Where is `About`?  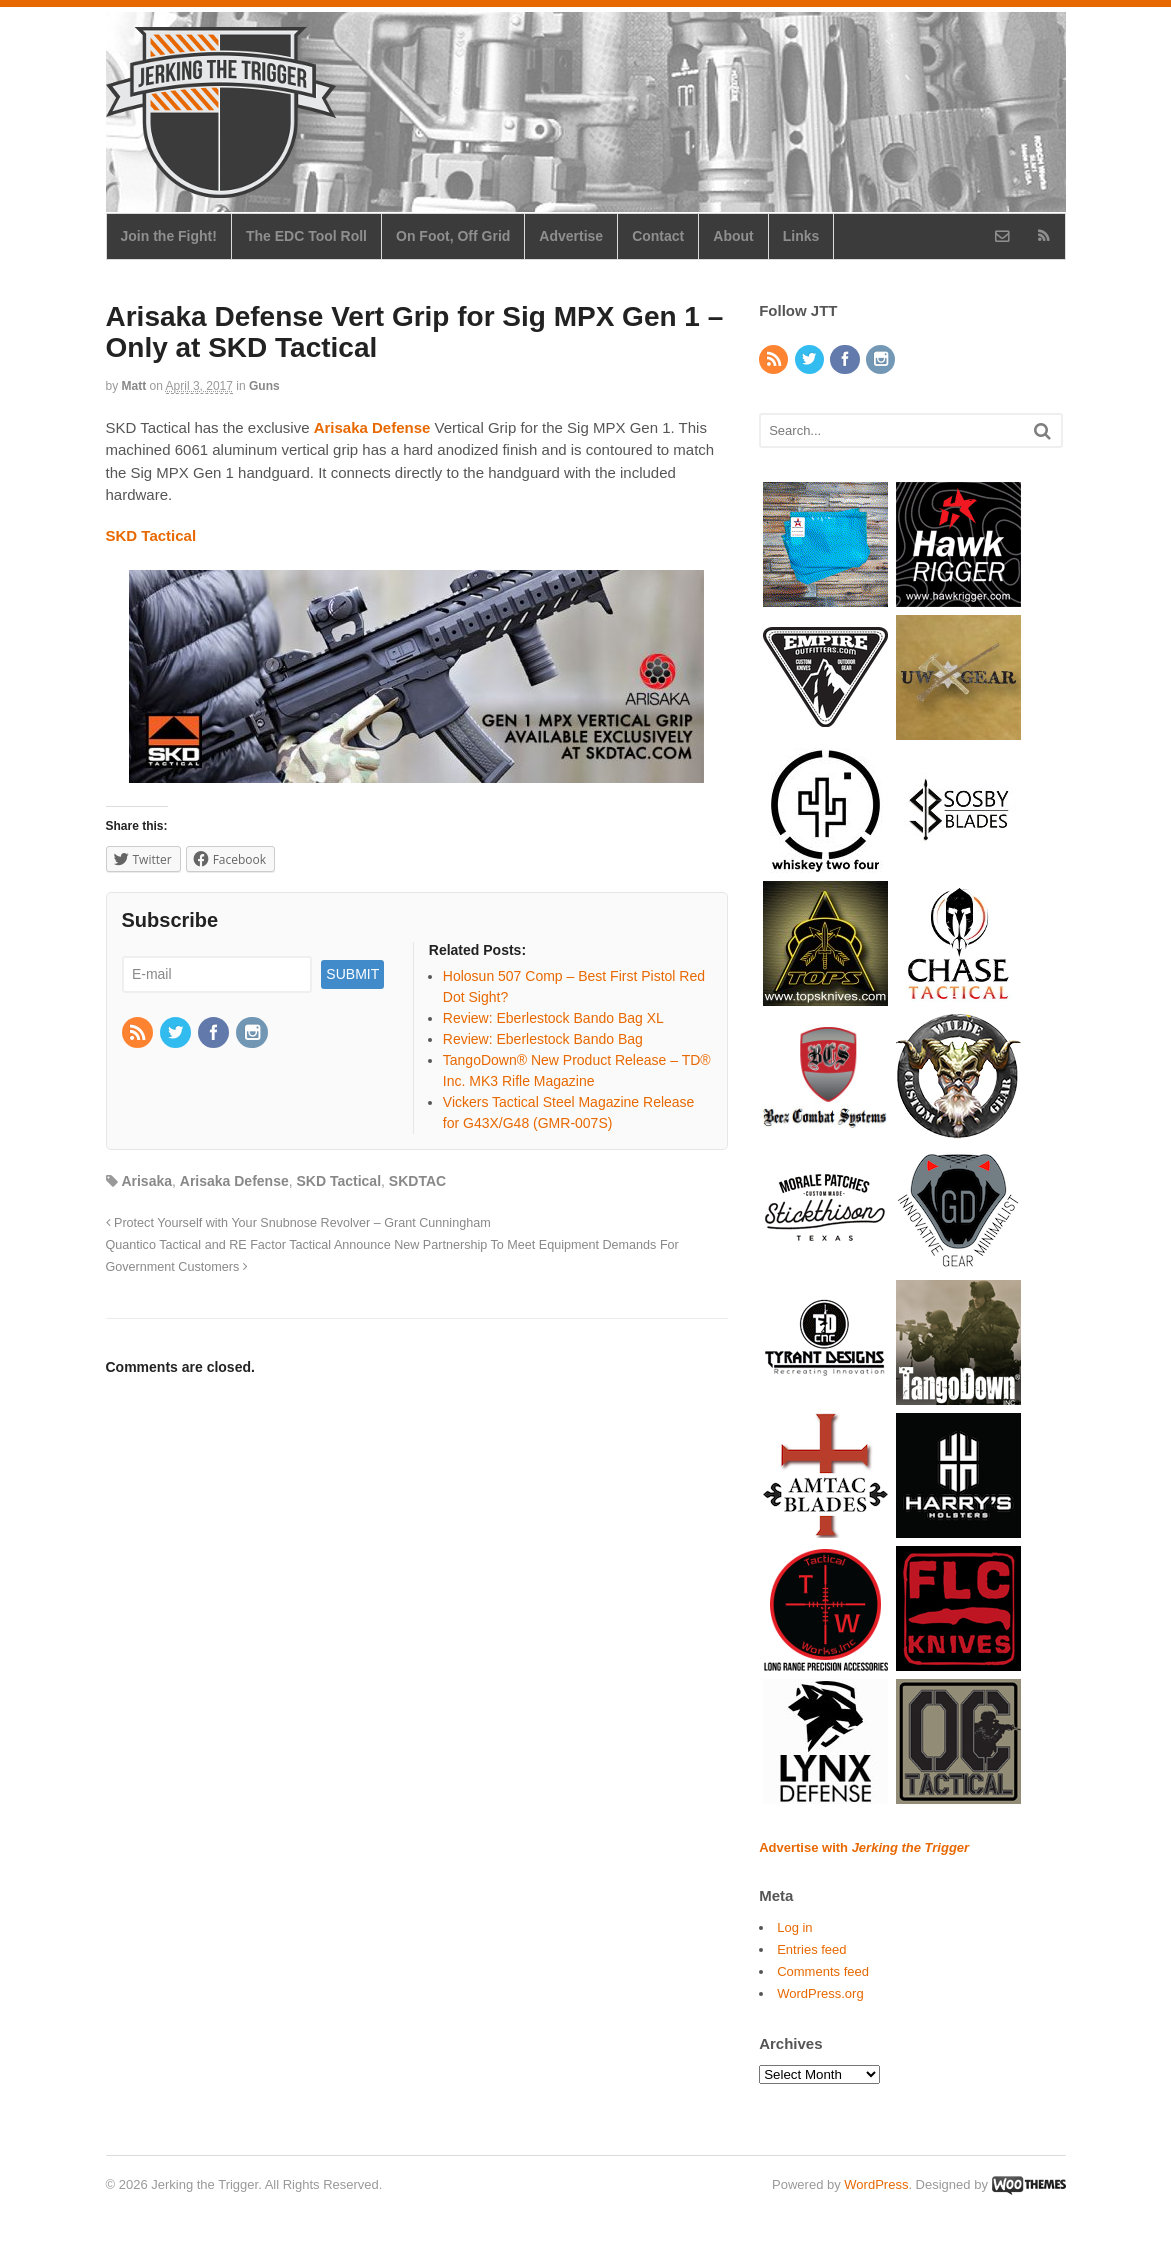 About is located at coordinates (733, 236).